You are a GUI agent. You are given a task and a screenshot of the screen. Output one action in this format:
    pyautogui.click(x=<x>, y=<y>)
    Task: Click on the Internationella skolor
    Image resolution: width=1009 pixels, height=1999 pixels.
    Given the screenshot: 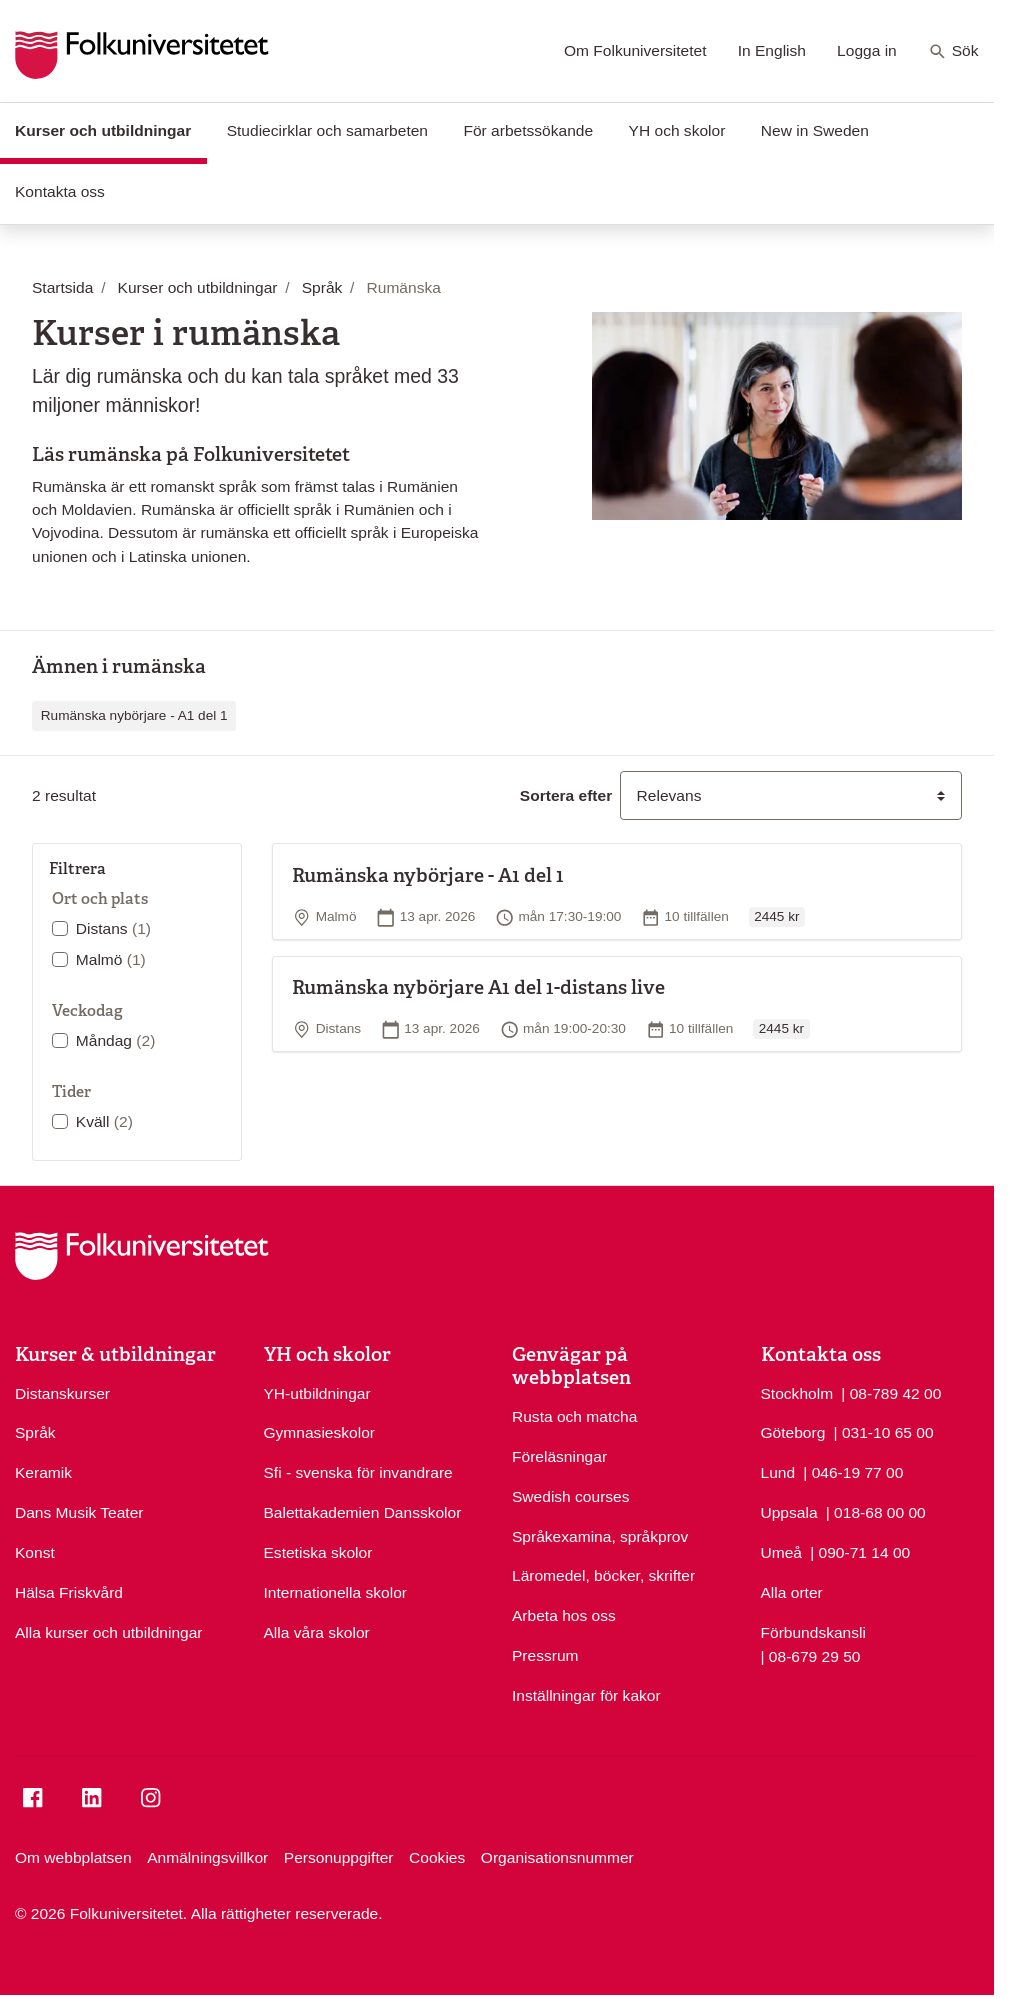 What is the action you would take?
    pyautogui.click(x=335, y=1592)
    